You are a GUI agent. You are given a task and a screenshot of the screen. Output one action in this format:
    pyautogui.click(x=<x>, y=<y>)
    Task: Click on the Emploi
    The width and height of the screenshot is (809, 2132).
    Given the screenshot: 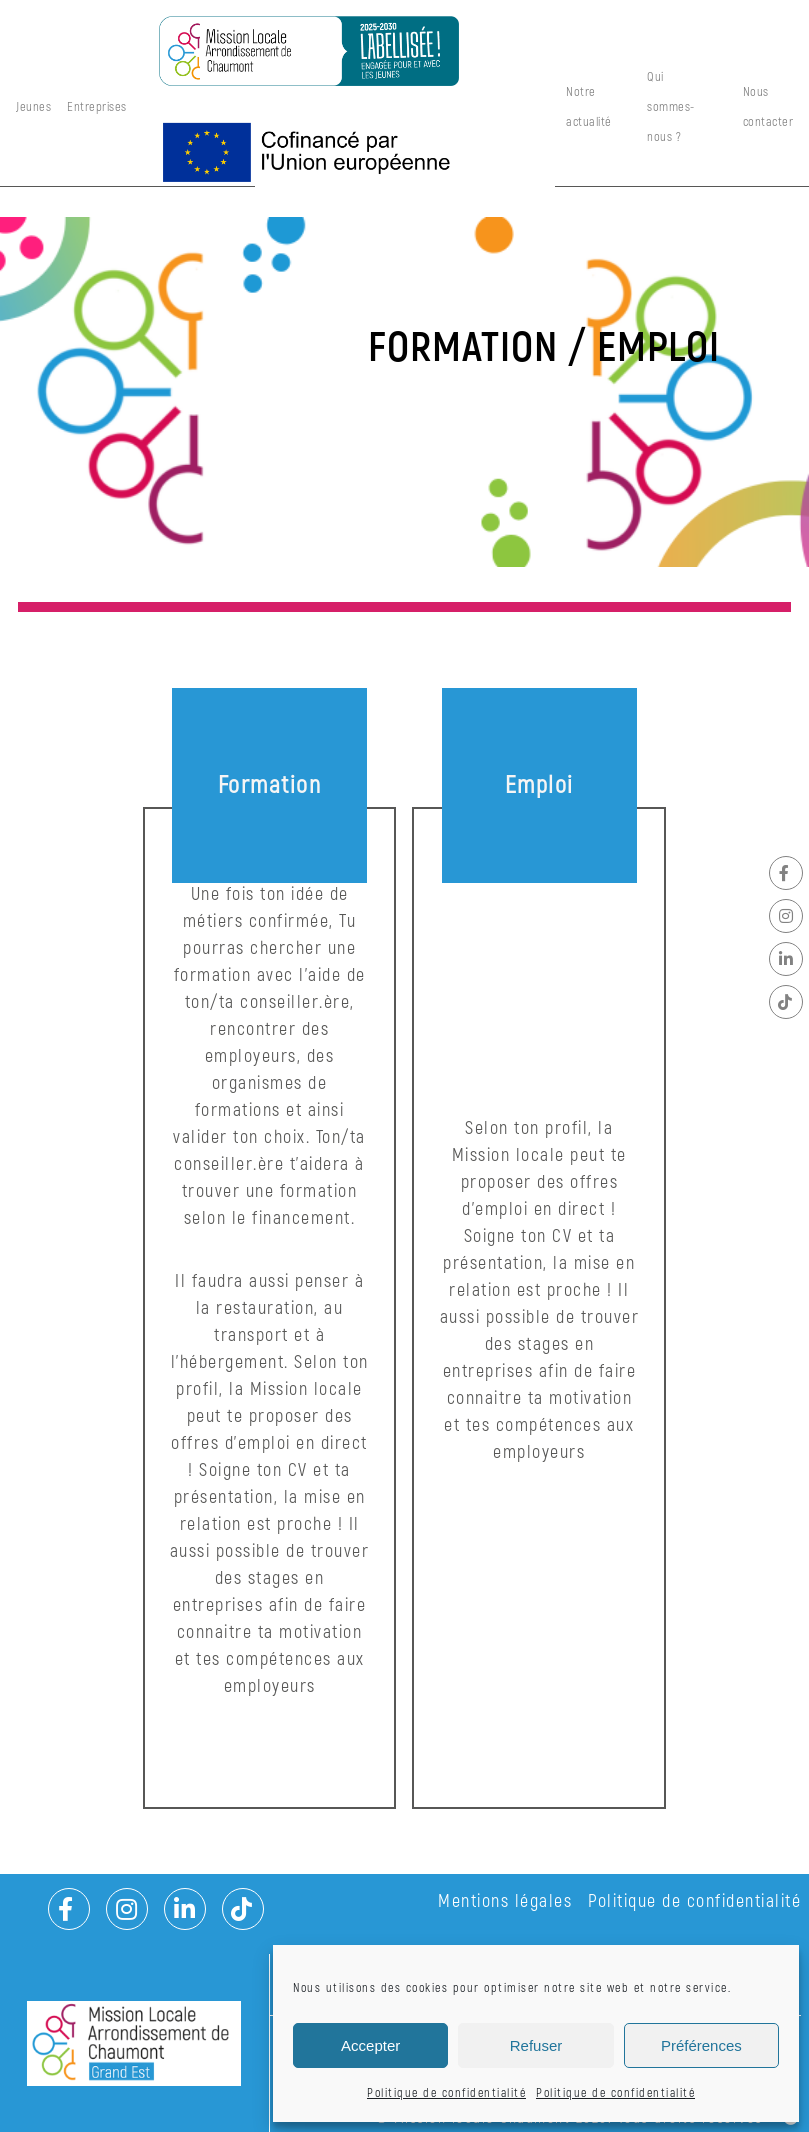 What is the action you would take?
    pyautogui.click(x=539, y=785)
    